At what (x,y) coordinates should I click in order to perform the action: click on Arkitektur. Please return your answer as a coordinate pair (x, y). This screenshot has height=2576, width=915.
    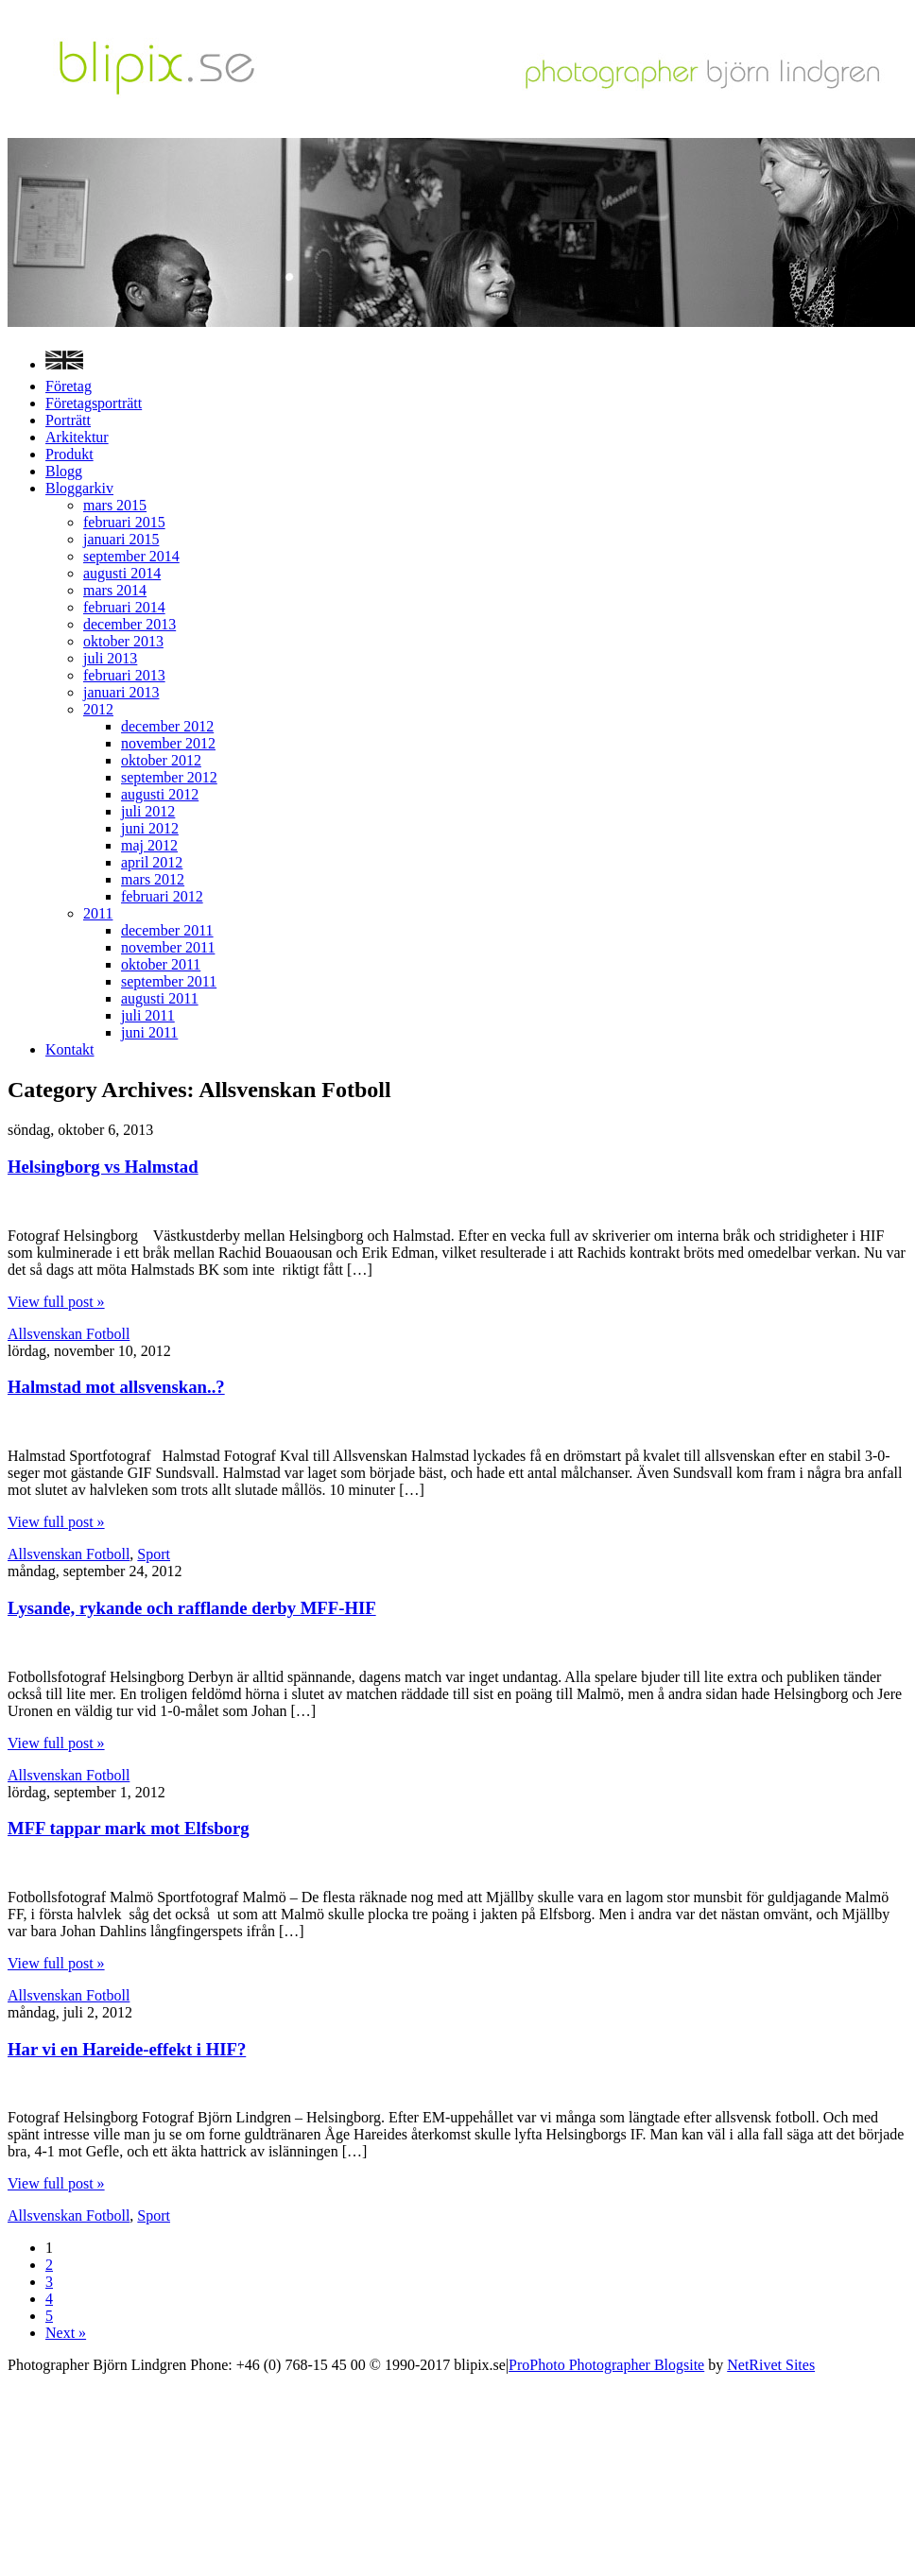
    Looking at the image, I should click on (77, 437).